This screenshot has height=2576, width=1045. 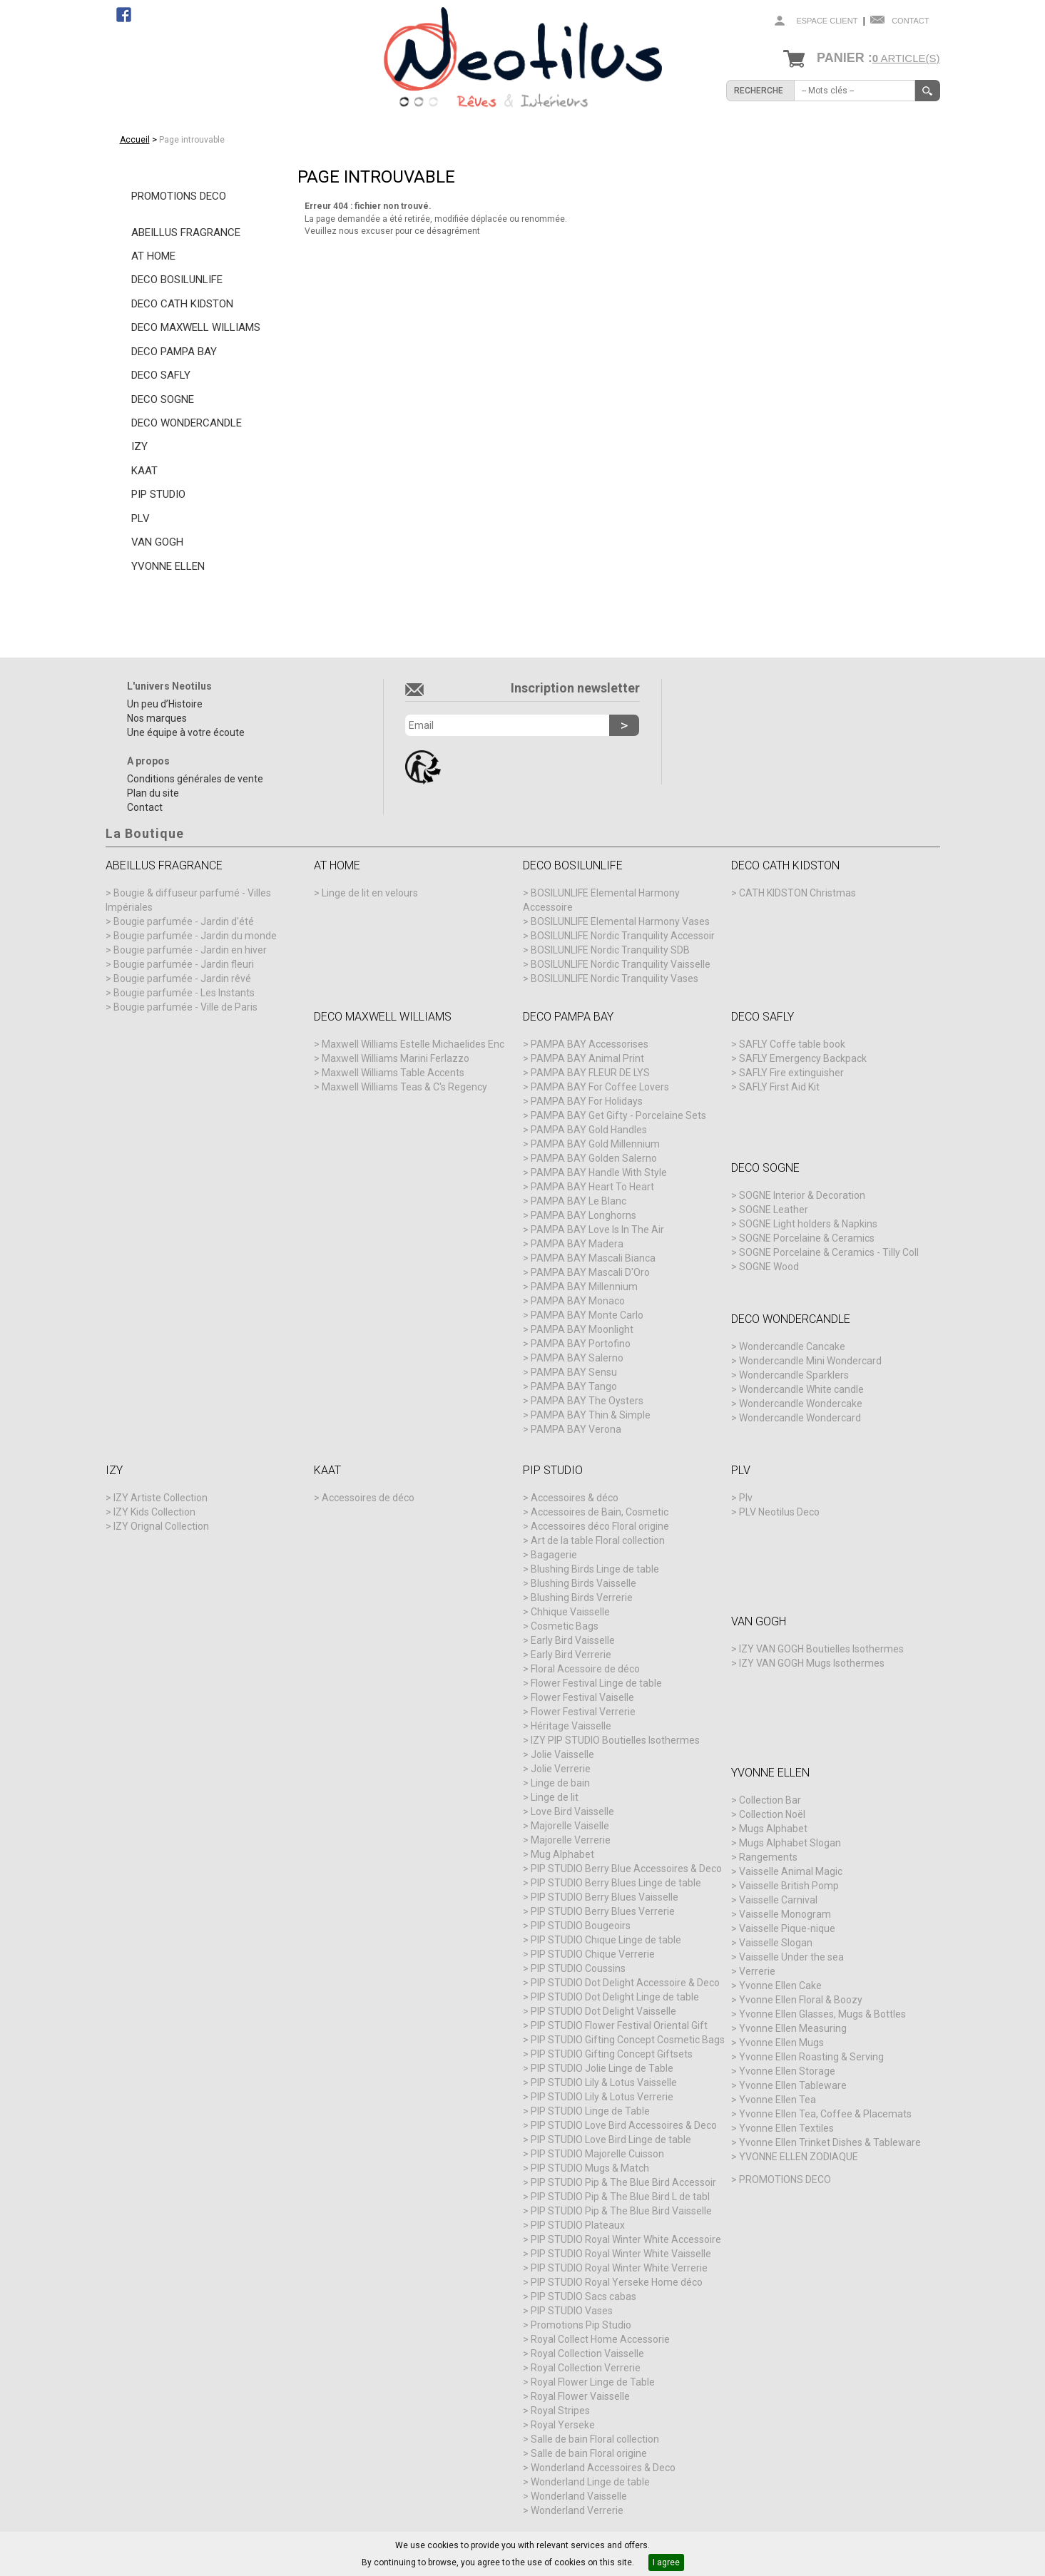 What do you see at coordinates (800, 1418) in the screenshot?
I see `Wondercandle Wondercard` at bounding box center [800, 1418].